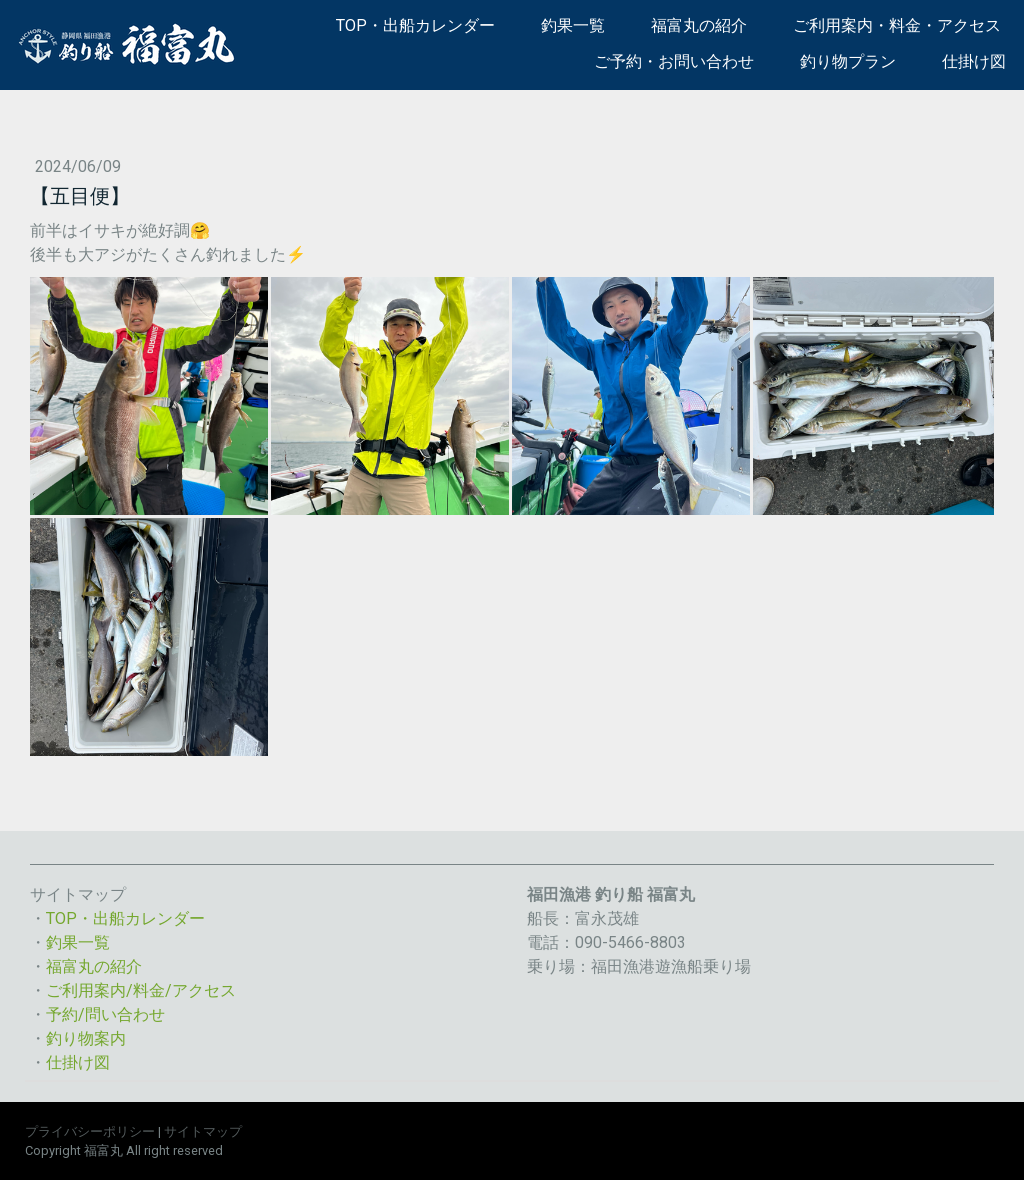  I want to click on 仕掛け図, so click(974, 61).